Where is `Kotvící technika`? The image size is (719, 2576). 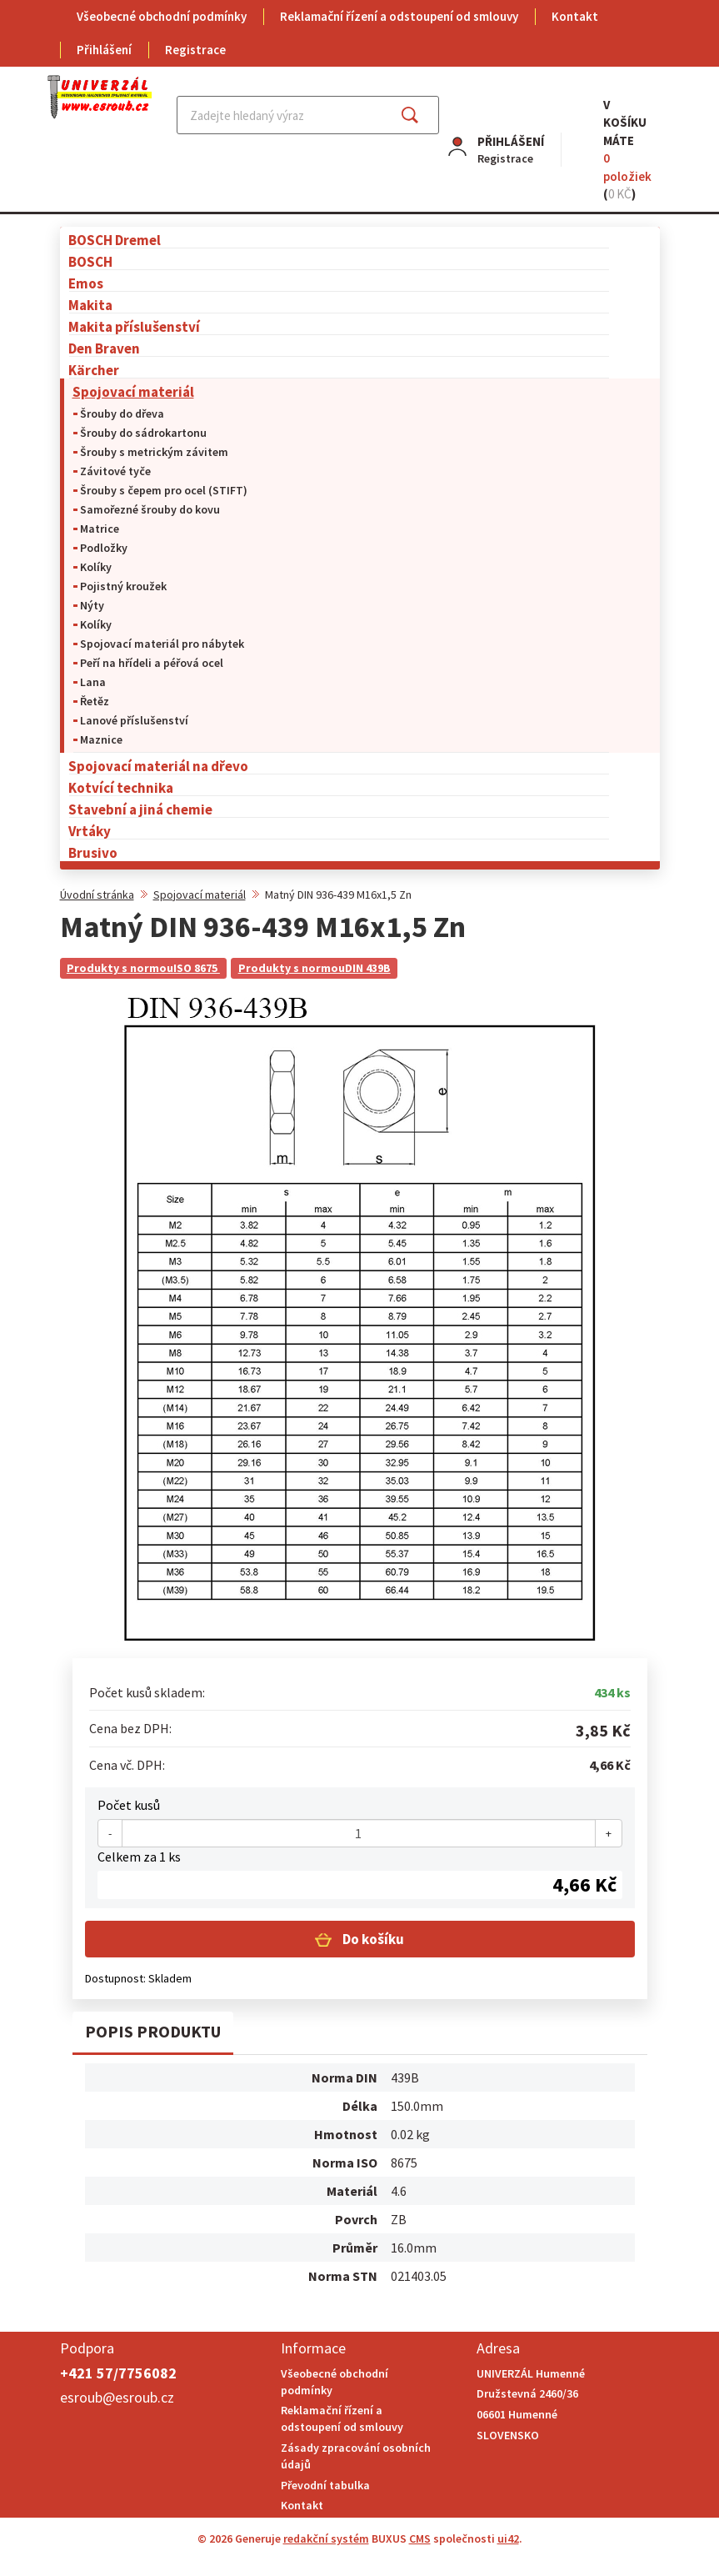 Kotvící technika is located at coordinates (120, 787).